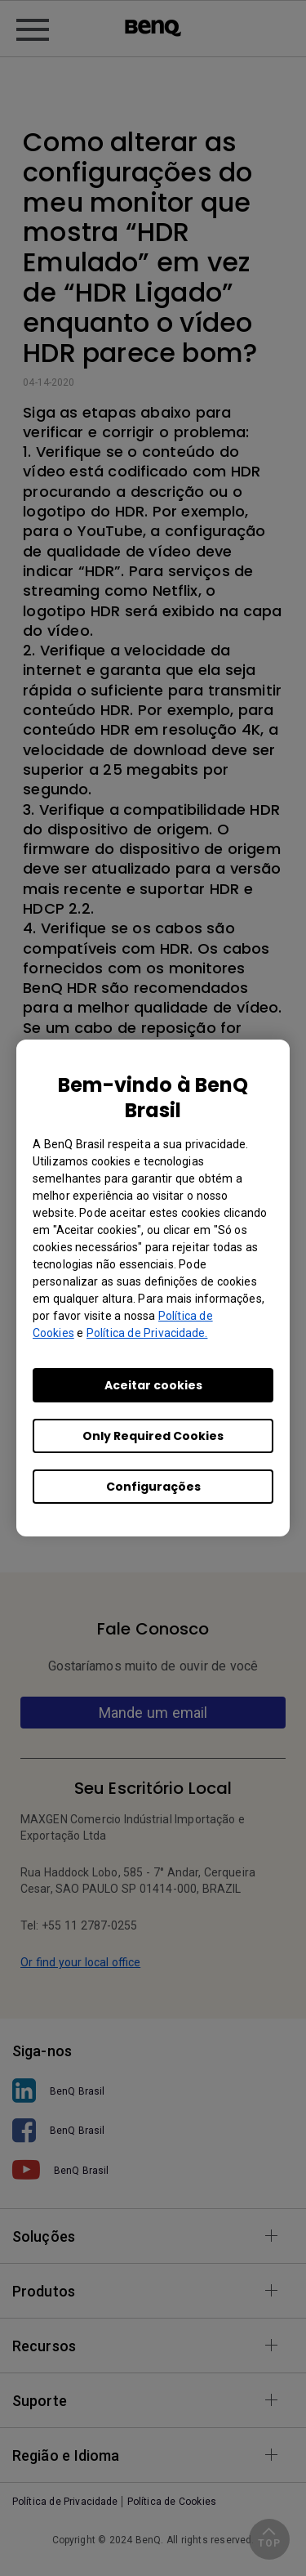  Describe the element at coordinates (153, 1436) in the screenshot. I see `Only Required Cookies` at that location.